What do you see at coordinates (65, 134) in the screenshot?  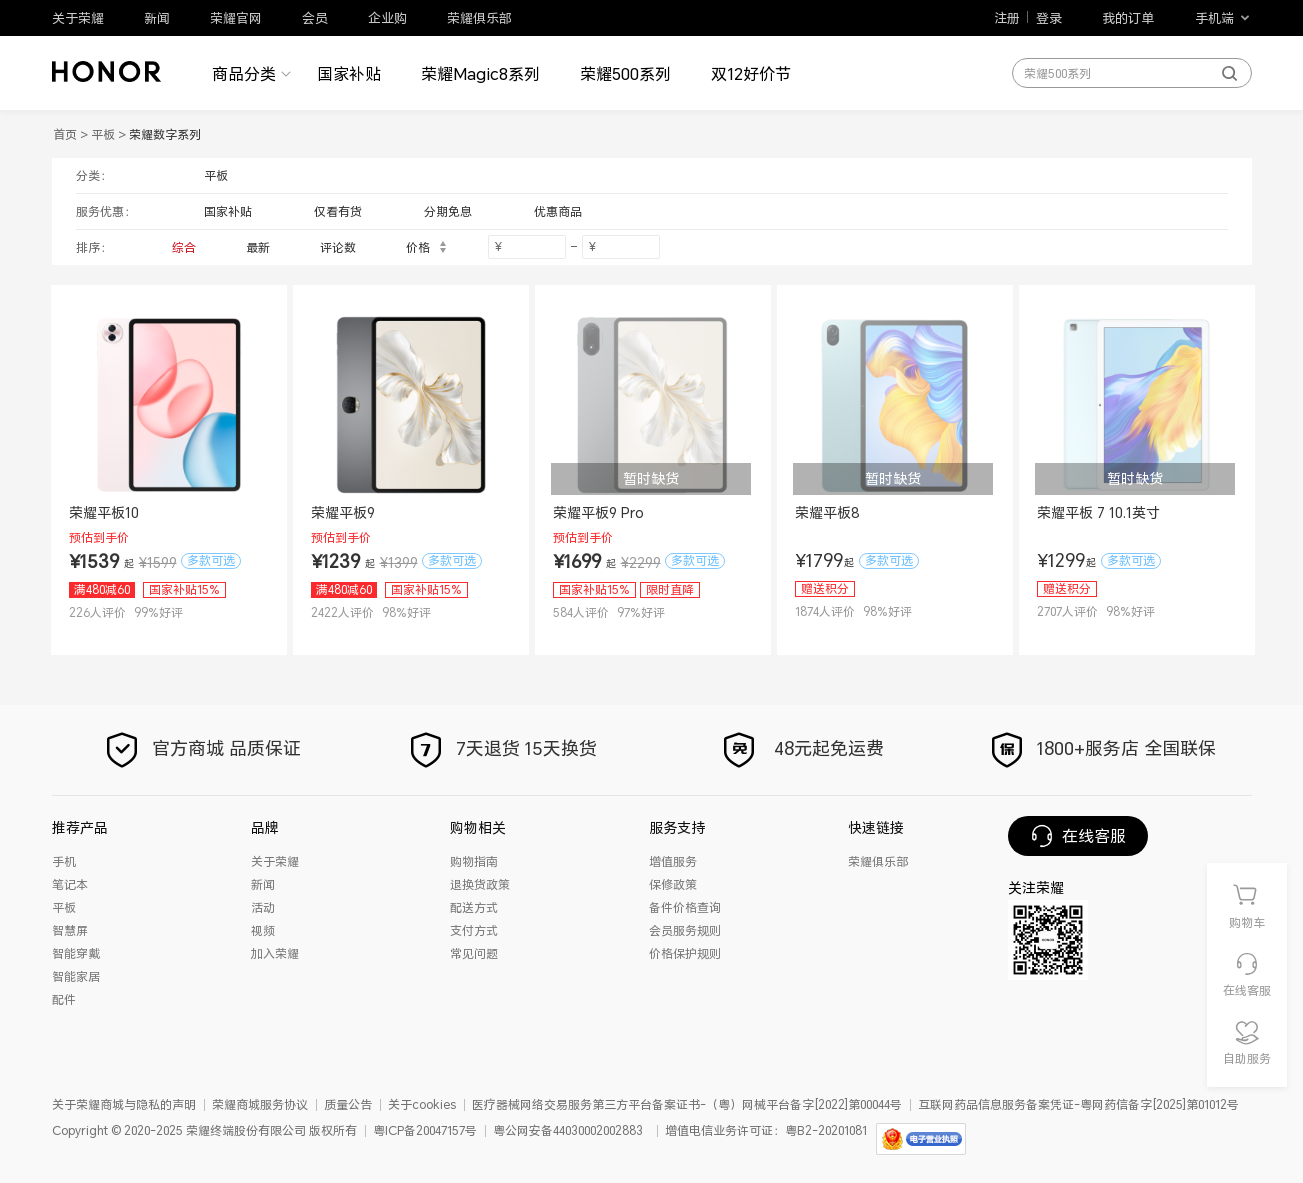 I see `首页` at bounding box center [65, 134].